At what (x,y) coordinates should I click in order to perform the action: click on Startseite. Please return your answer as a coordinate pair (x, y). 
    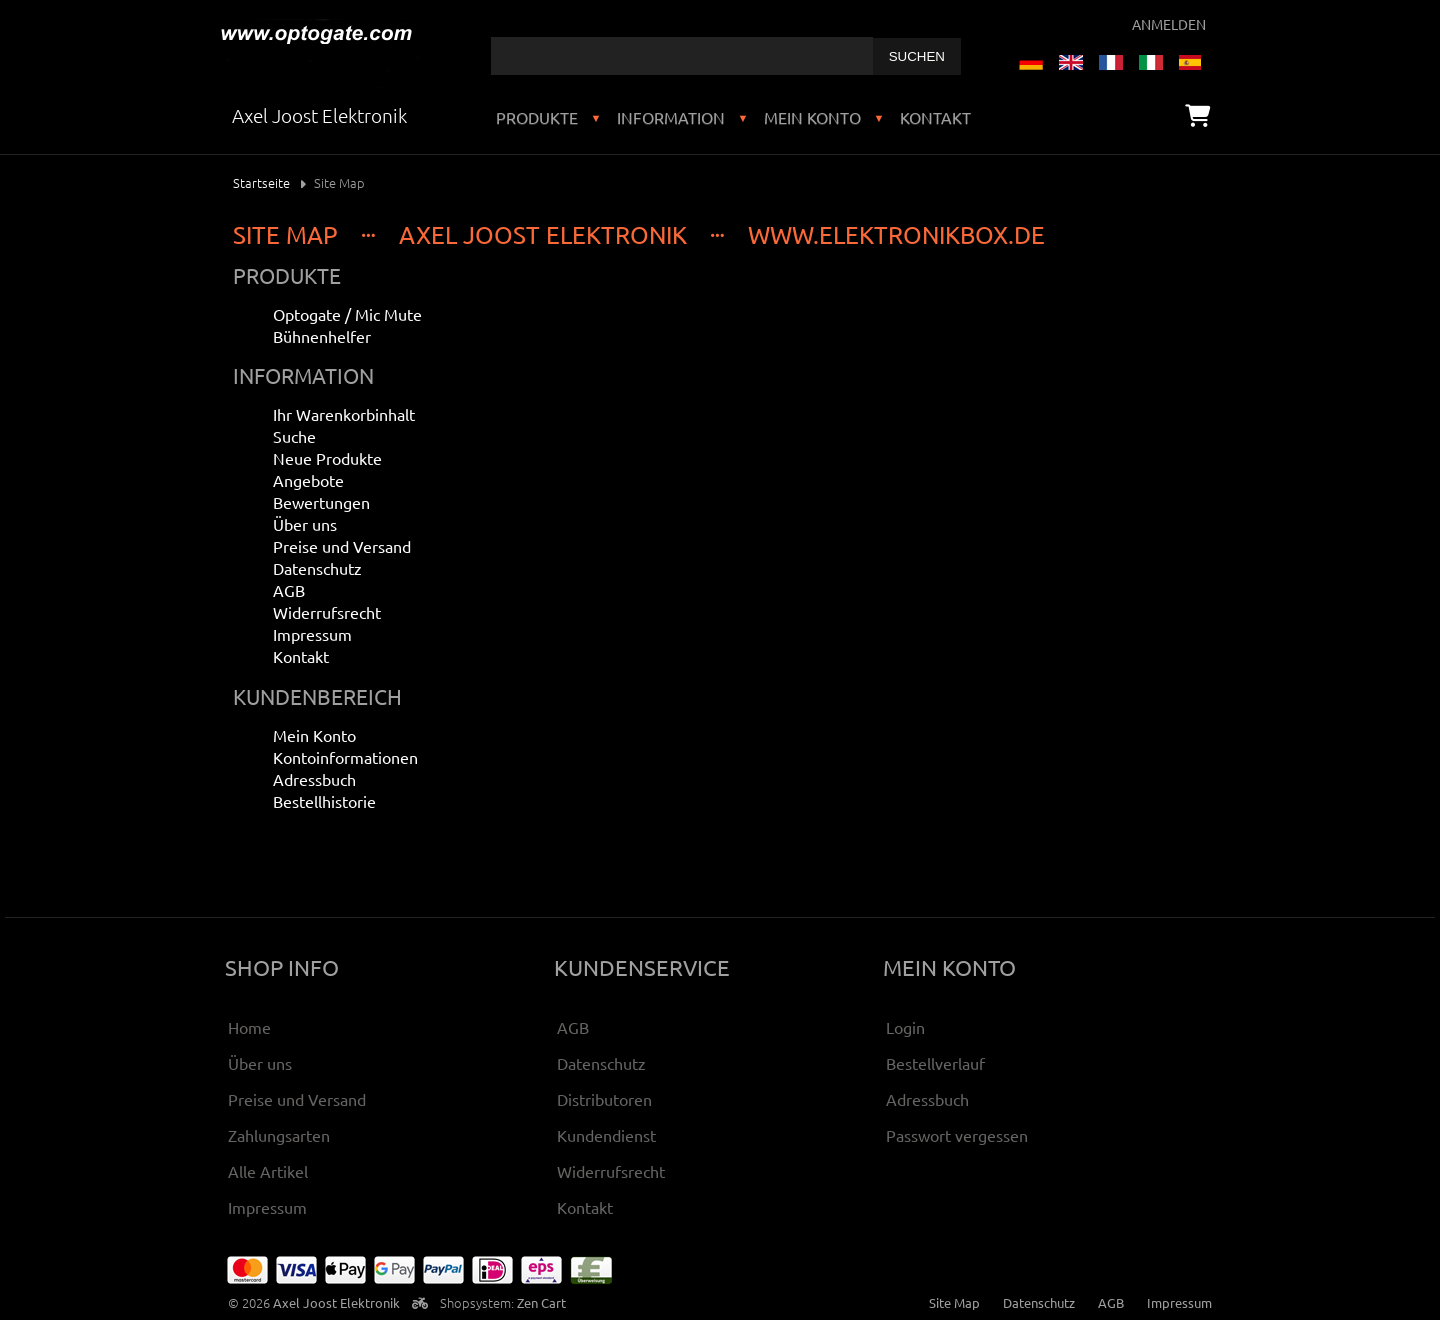
    Looking at the image, I should click on (261, 182).